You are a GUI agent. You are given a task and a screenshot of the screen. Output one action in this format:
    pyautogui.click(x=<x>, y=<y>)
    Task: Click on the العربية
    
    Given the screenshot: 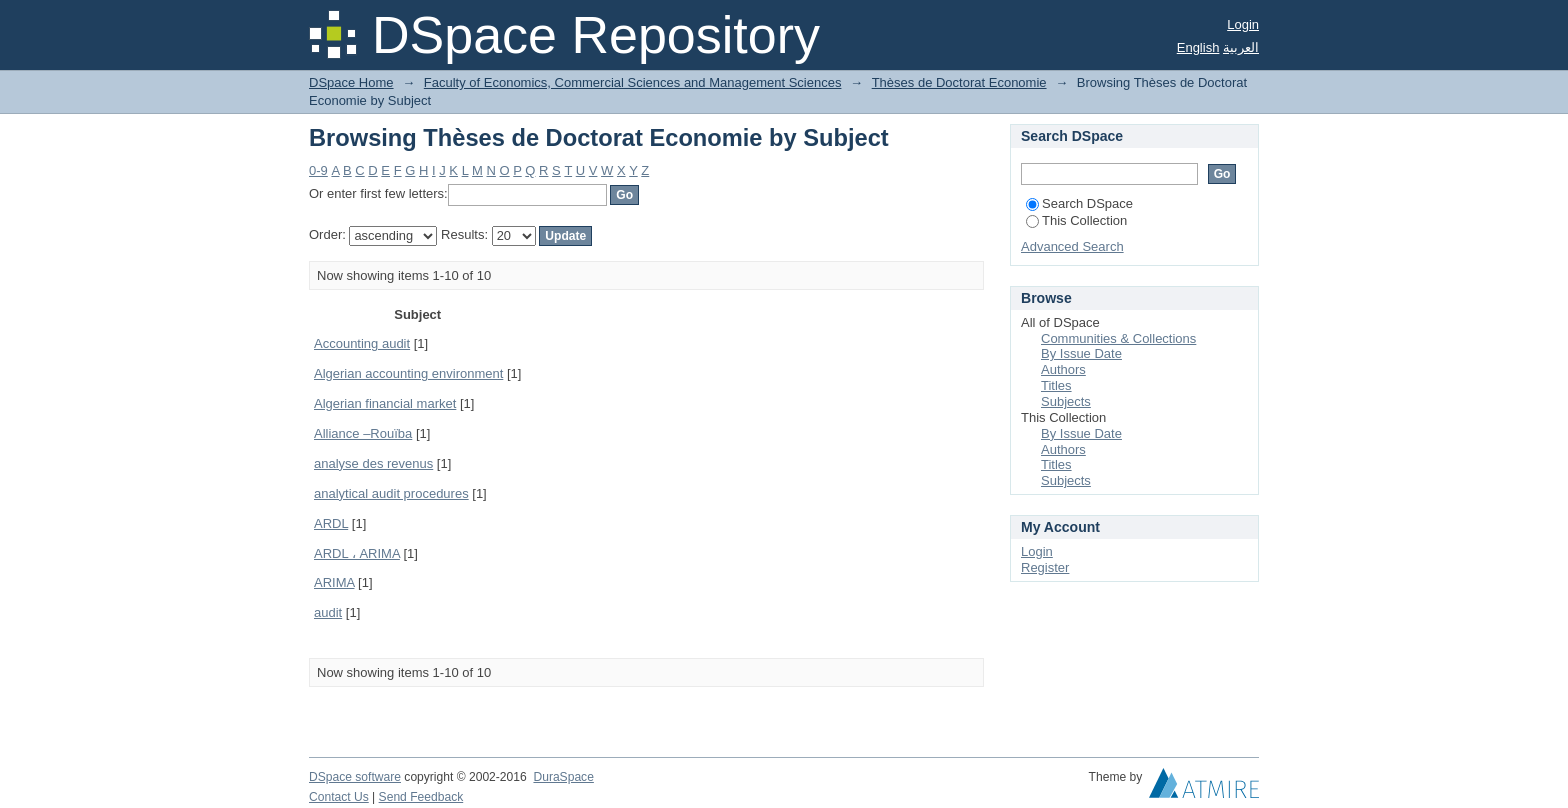 What is the action you would take?
    pyautogui.click(x=1241, y=47)
    